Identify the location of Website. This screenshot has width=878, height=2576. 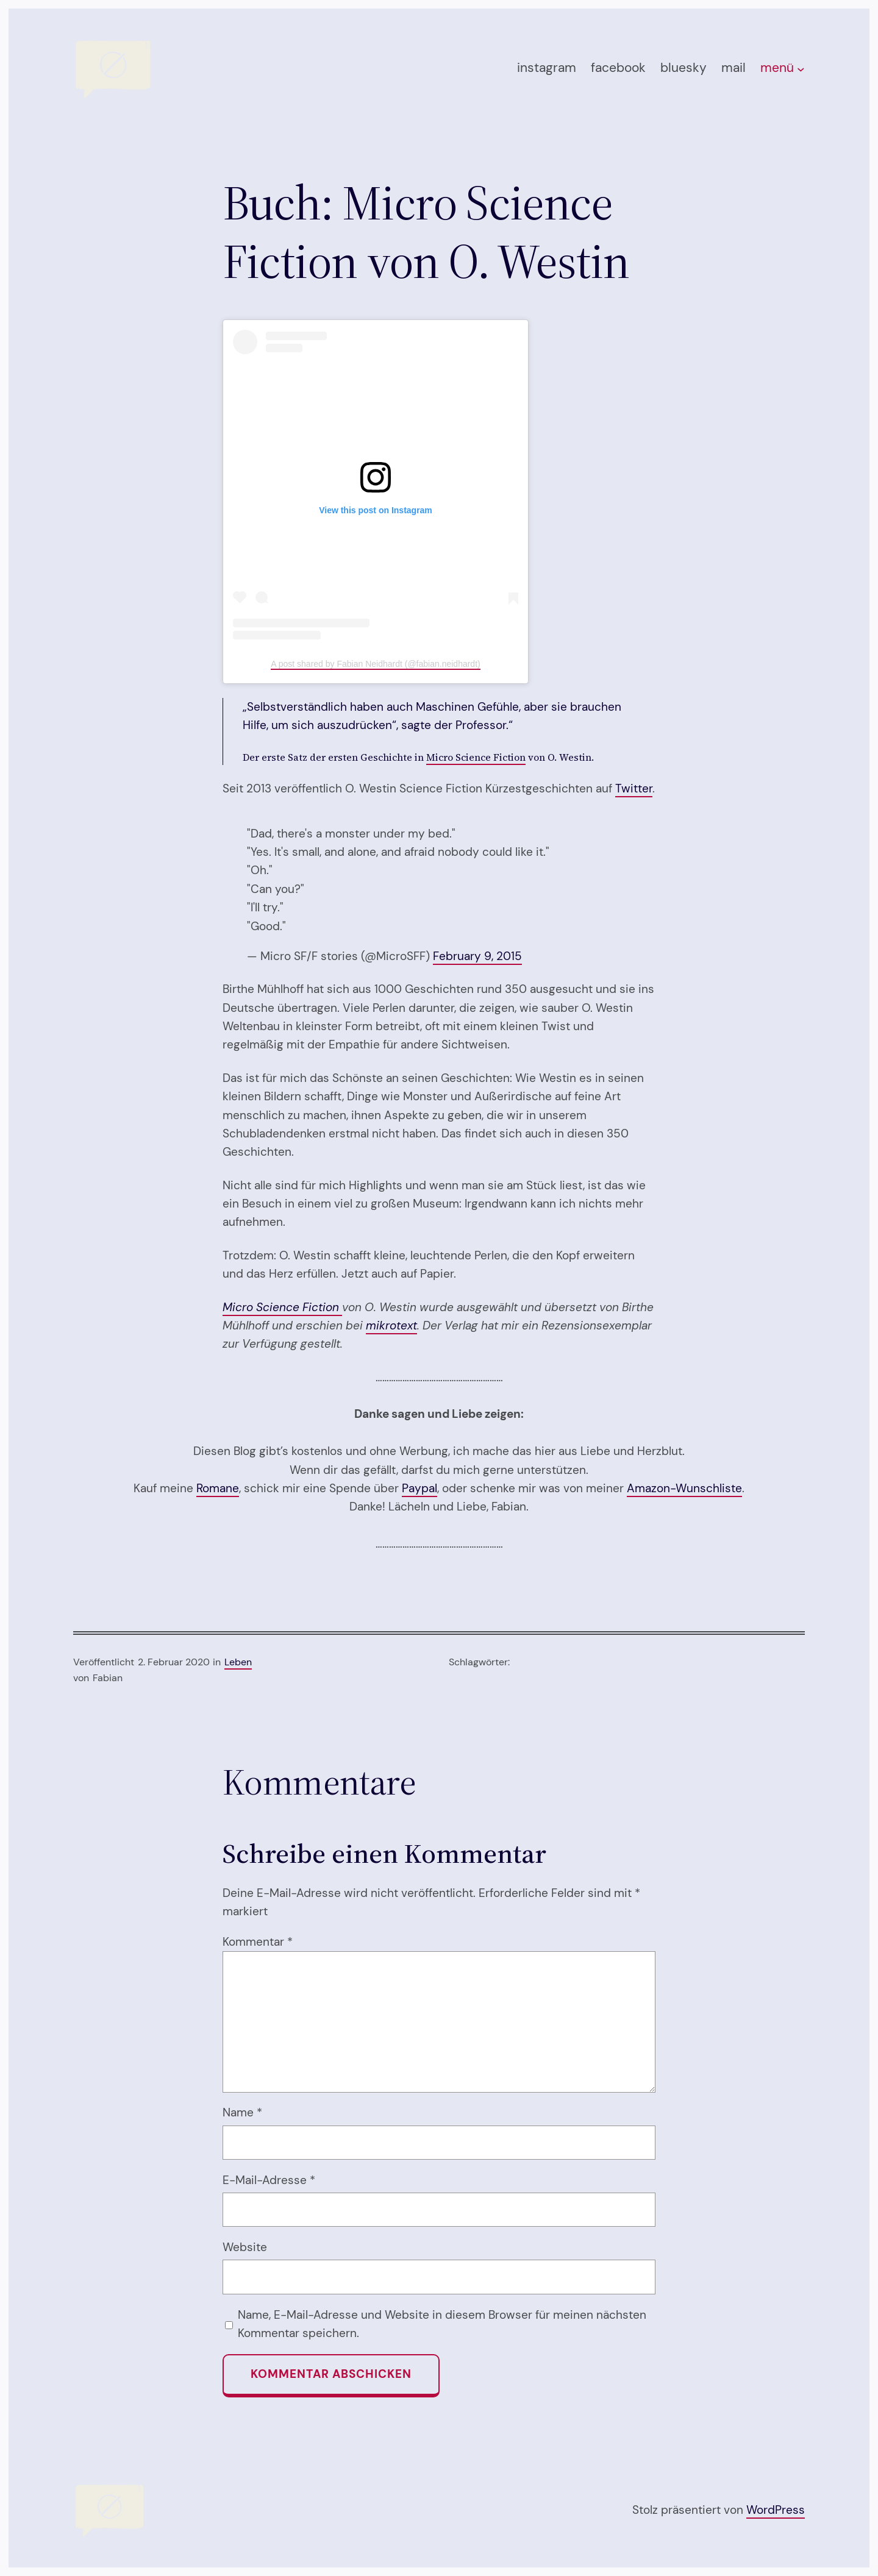
(245, 2247).